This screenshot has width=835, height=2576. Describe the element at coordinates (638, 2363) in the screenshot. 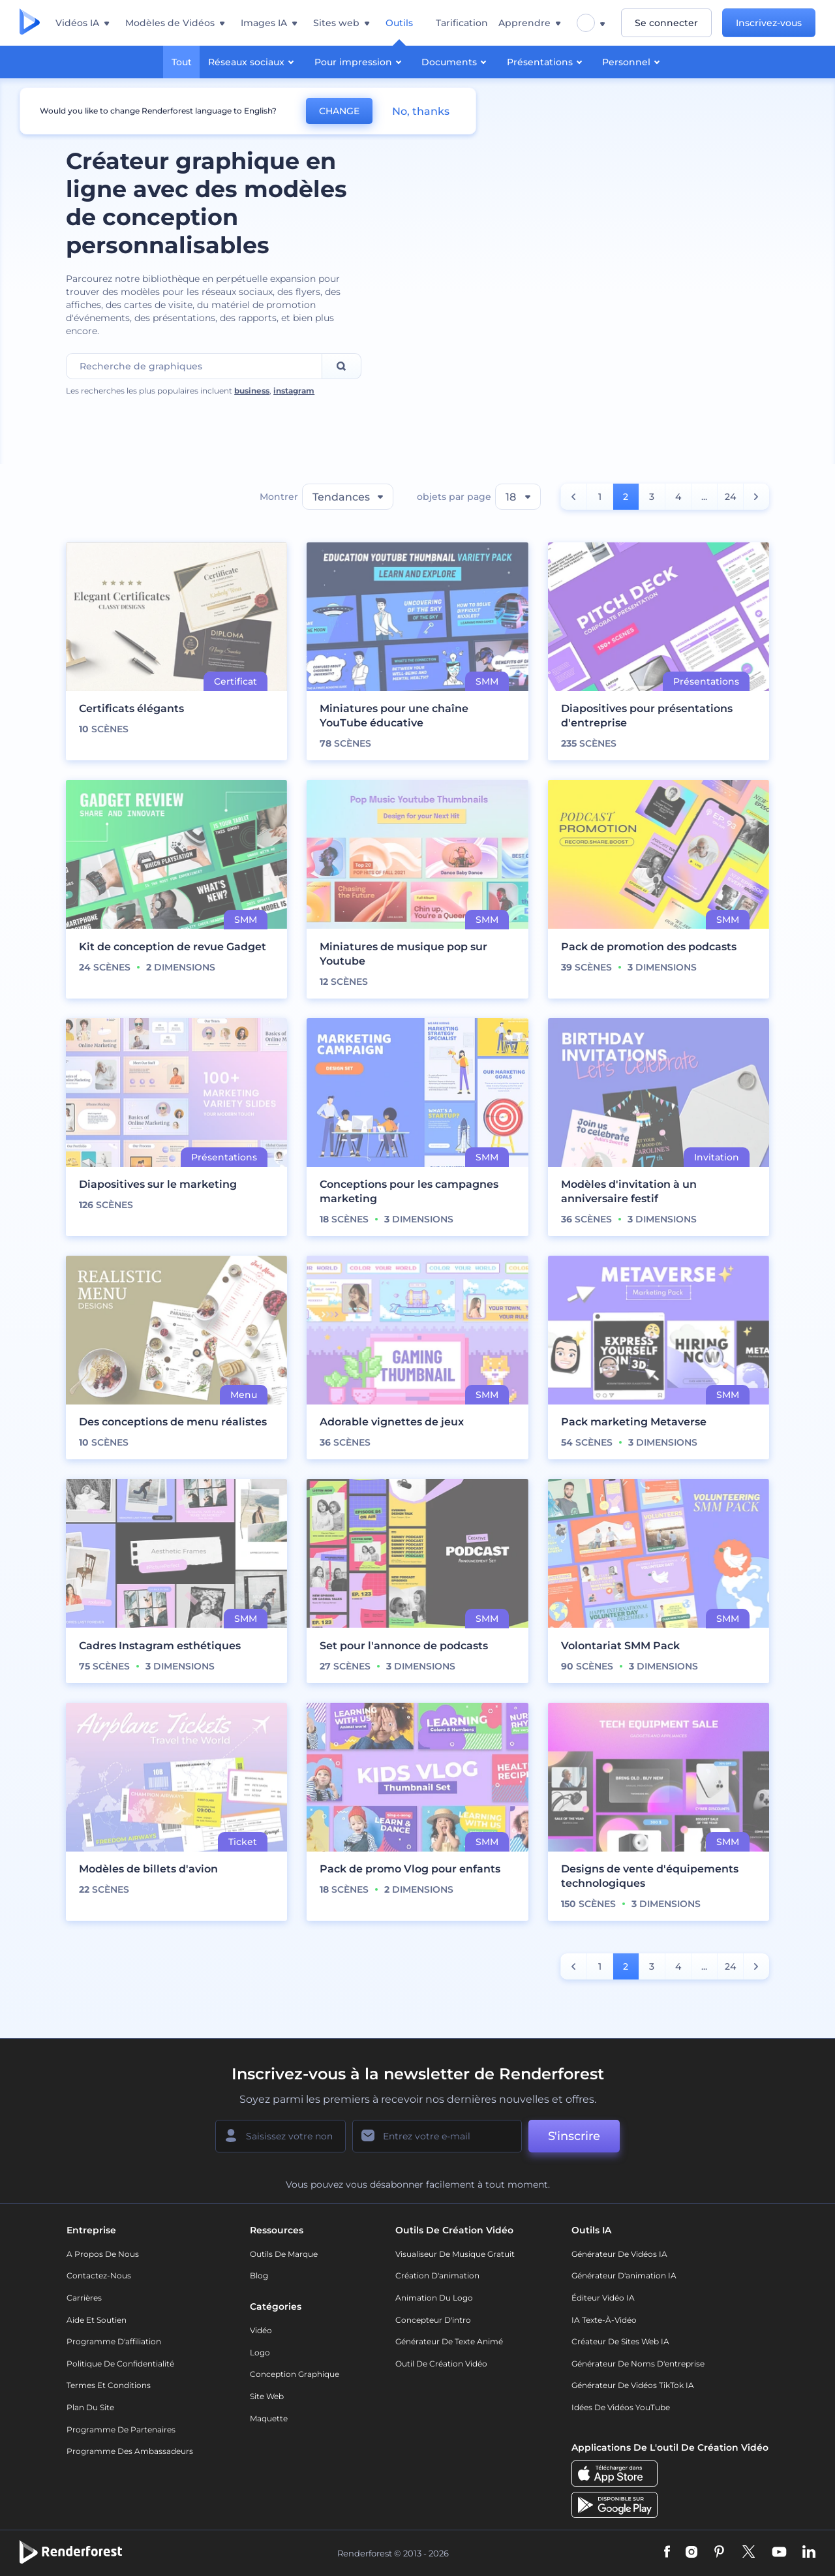

I see `Générateur de noms d'entreprise` at that location.